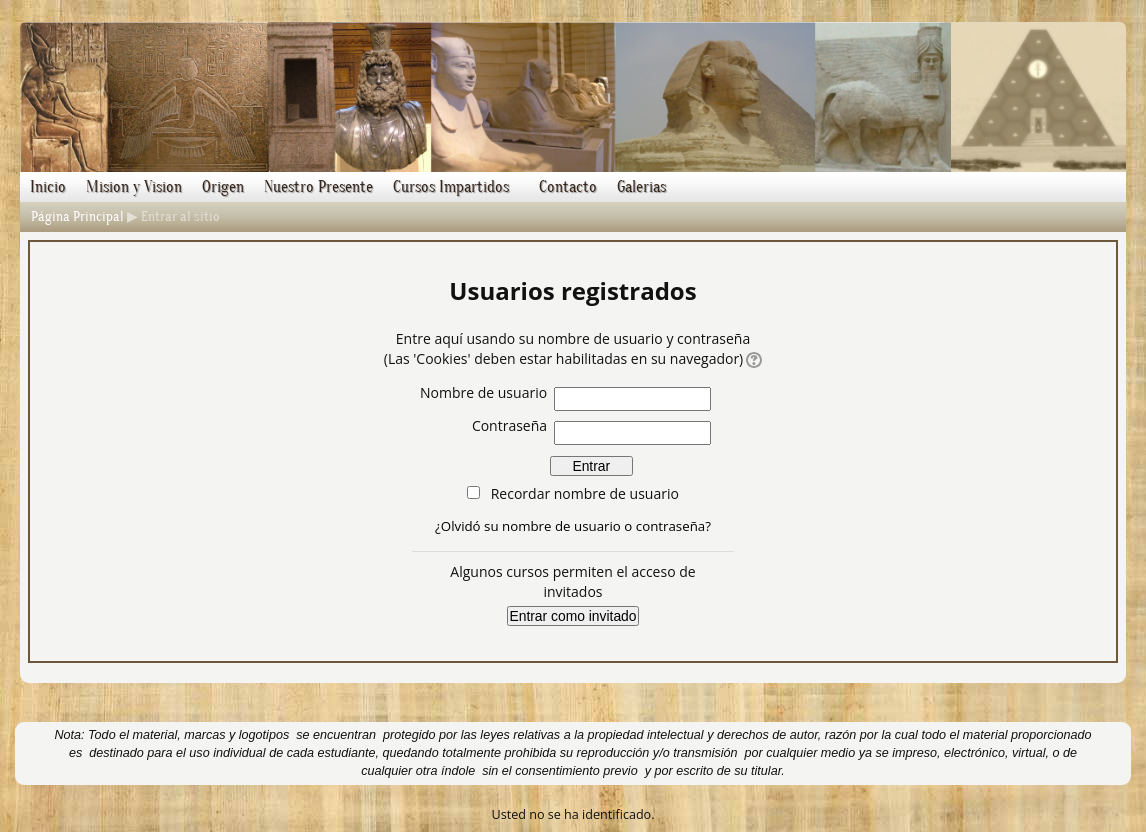 The width and height of the screenshot is (1146, 832). I want to click on Cursos Impartidos [menuitem], so click(451, 187).